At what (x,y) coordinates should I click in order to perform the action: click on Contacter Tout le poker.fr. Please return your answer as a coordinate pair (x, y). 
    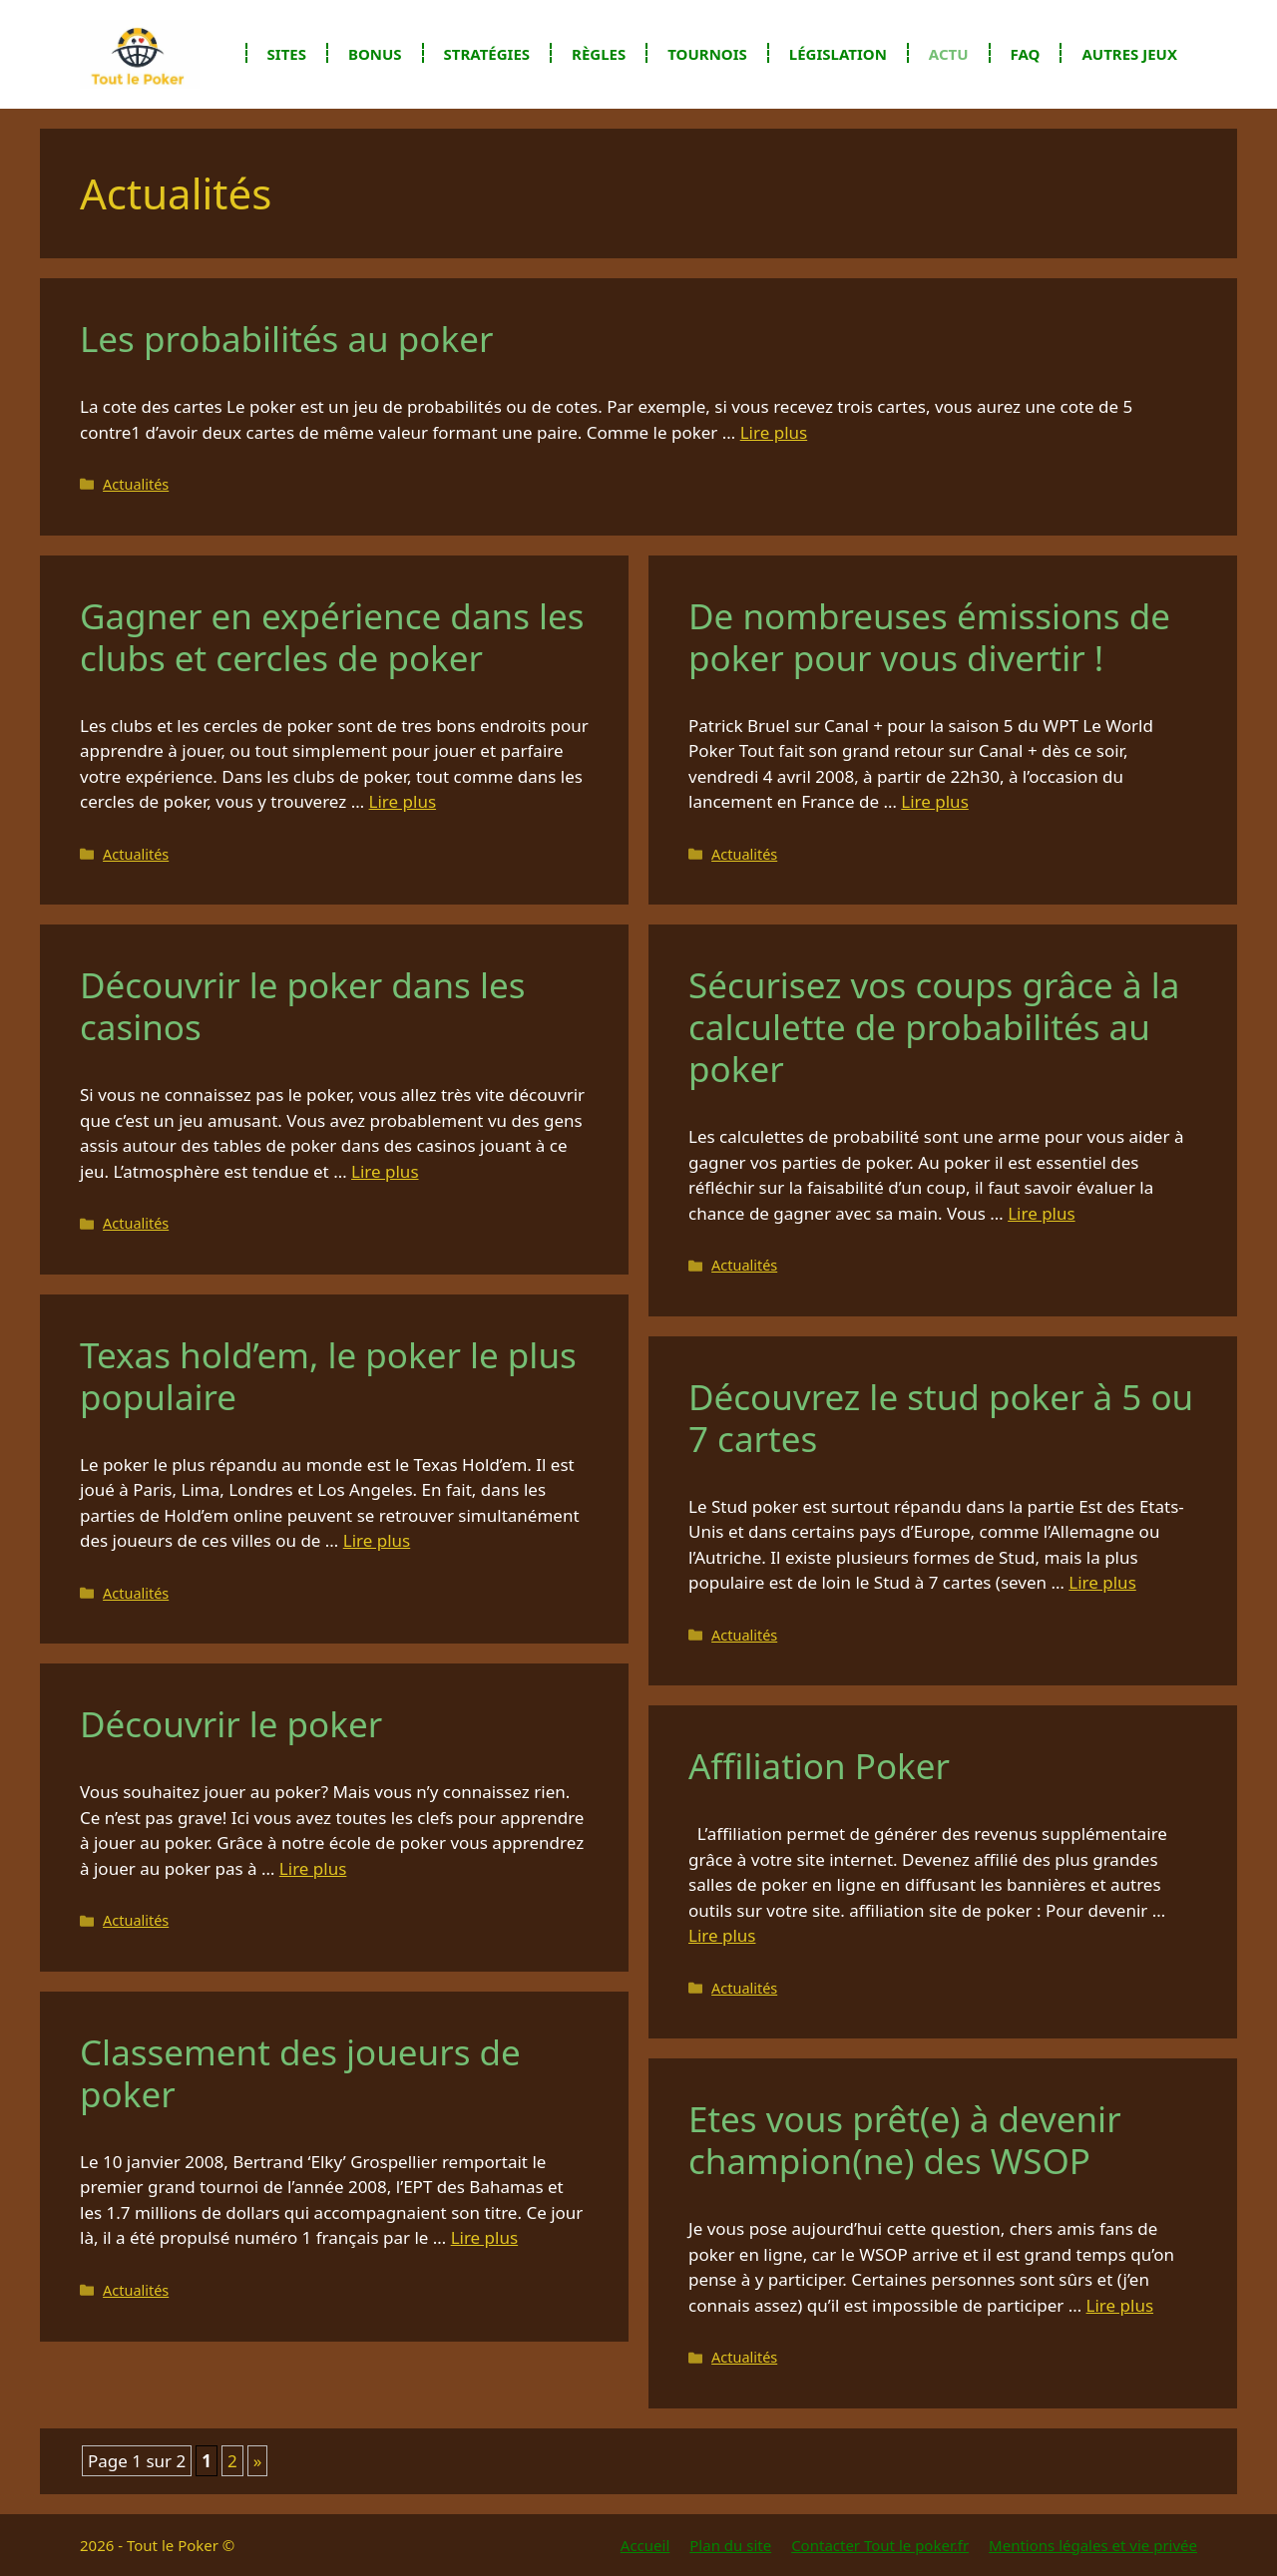
    Looking at the image, I should click on (880, 2545).